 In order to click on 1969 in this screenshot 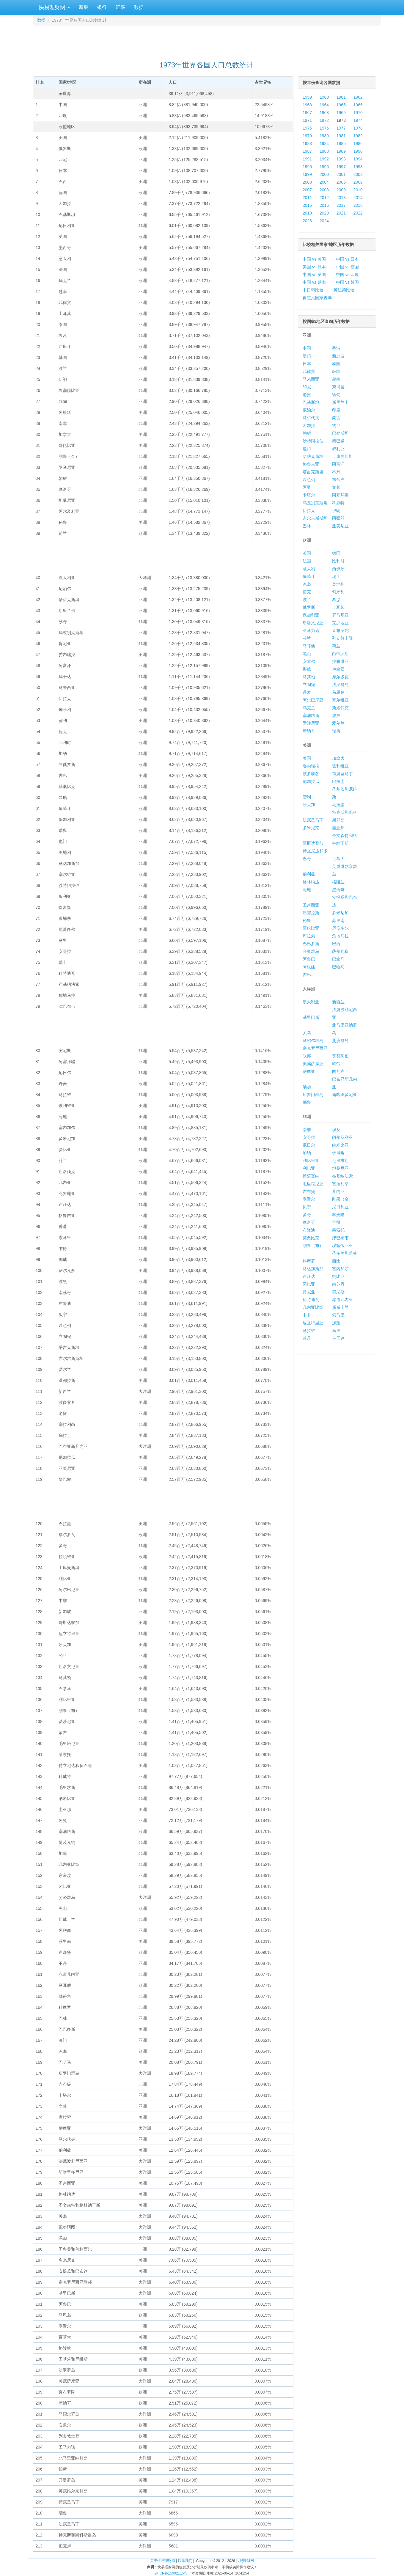, I will do `click(341, 112)`.